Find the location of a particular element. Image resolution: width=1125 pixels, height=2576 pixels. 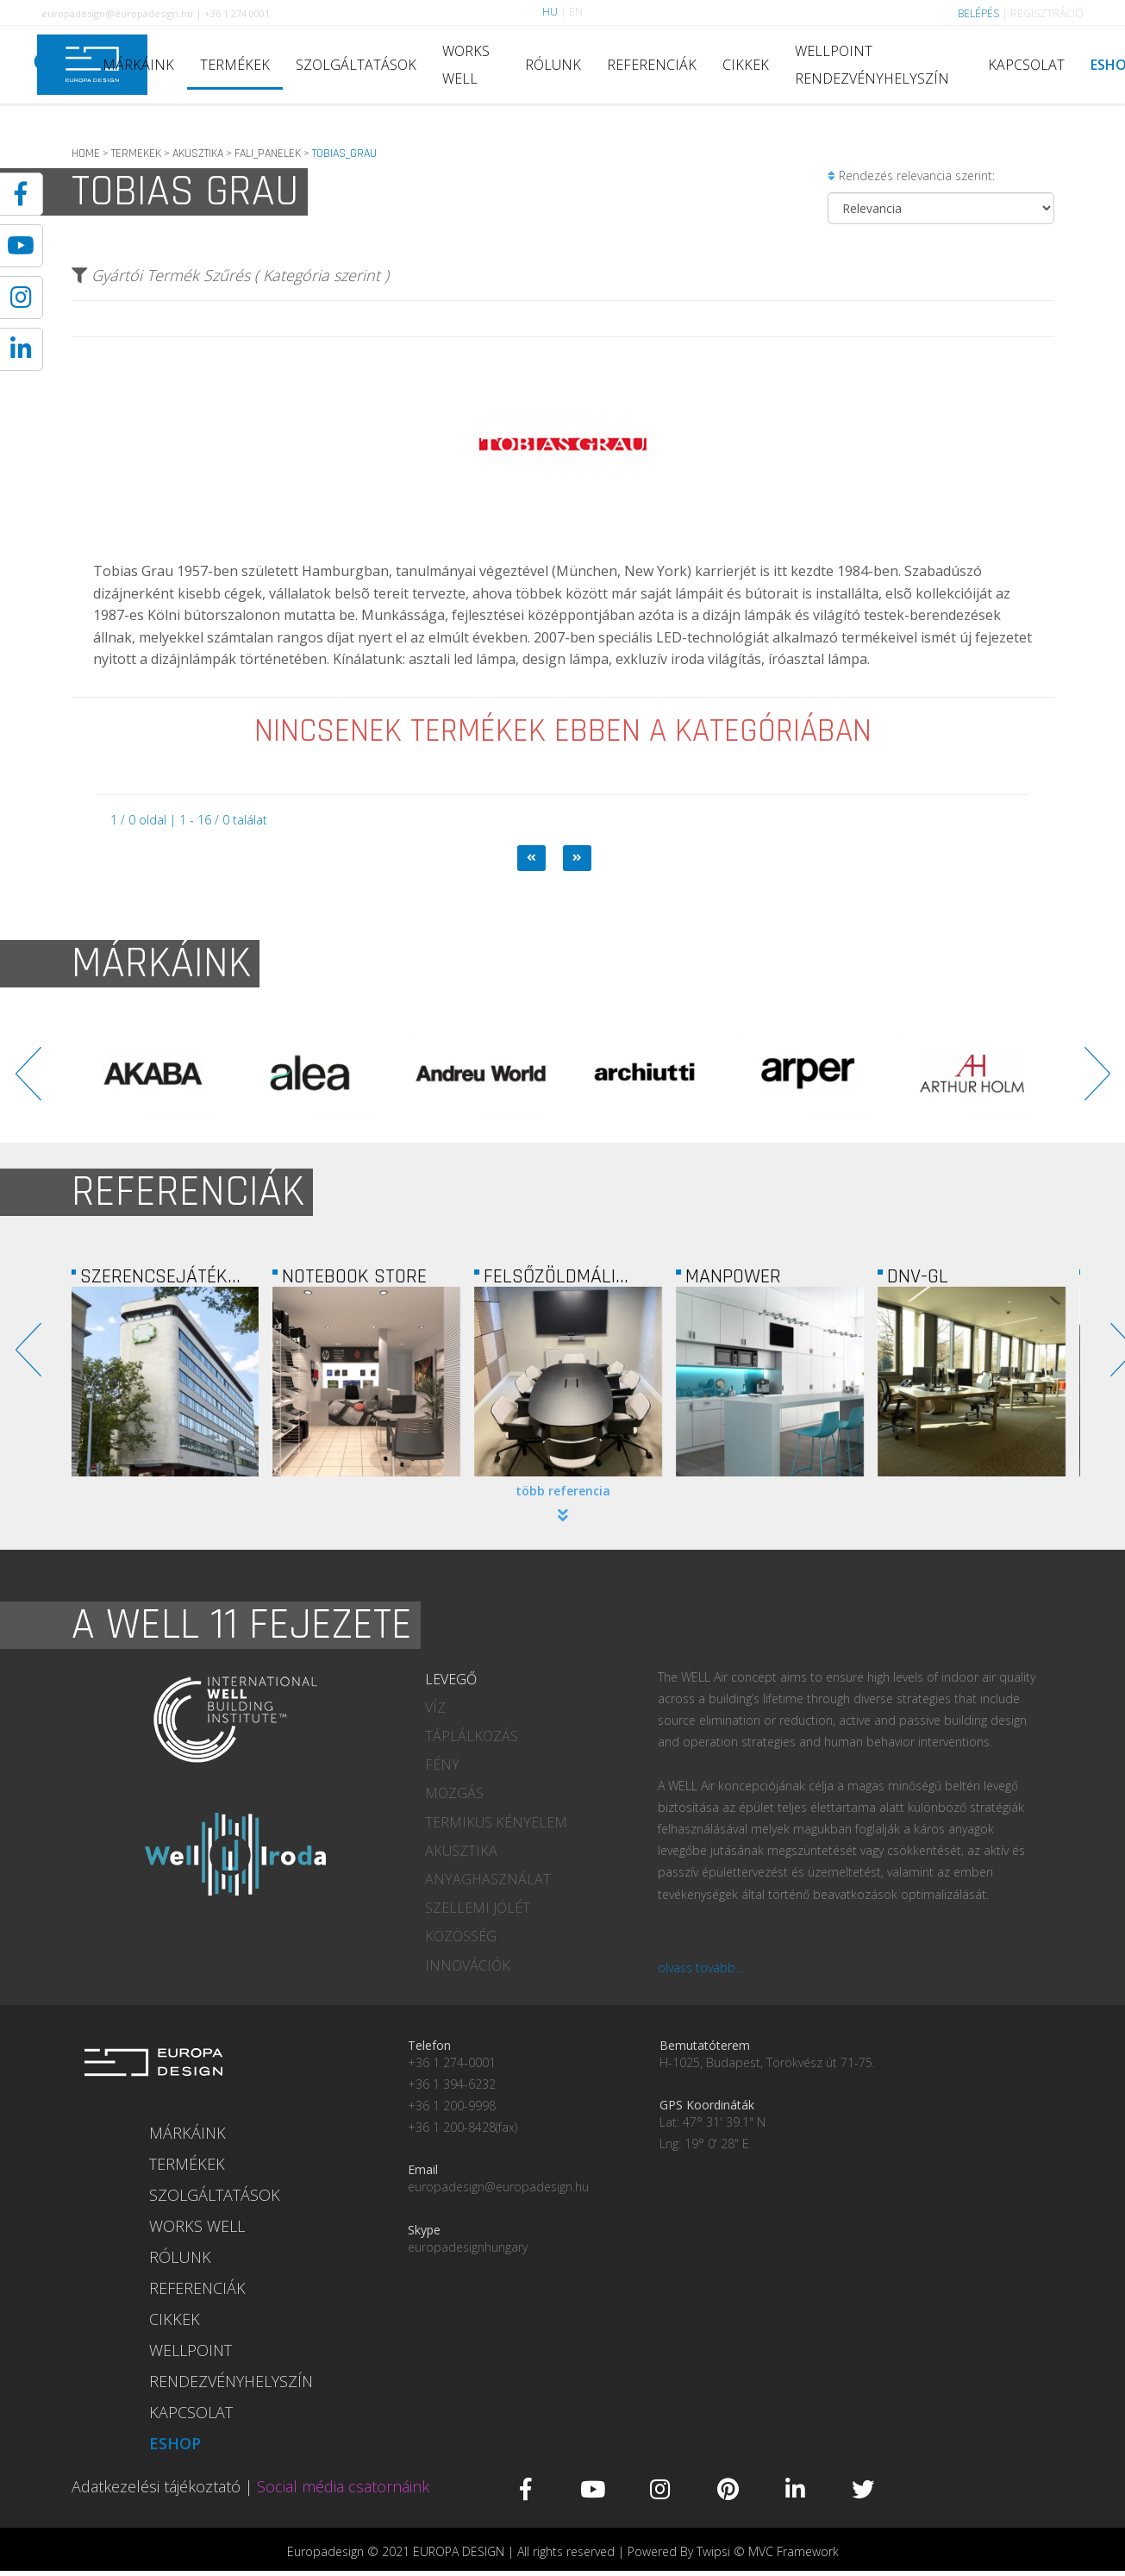

Adatkezelési tájékoztató is located at coordinates (156, 2486).